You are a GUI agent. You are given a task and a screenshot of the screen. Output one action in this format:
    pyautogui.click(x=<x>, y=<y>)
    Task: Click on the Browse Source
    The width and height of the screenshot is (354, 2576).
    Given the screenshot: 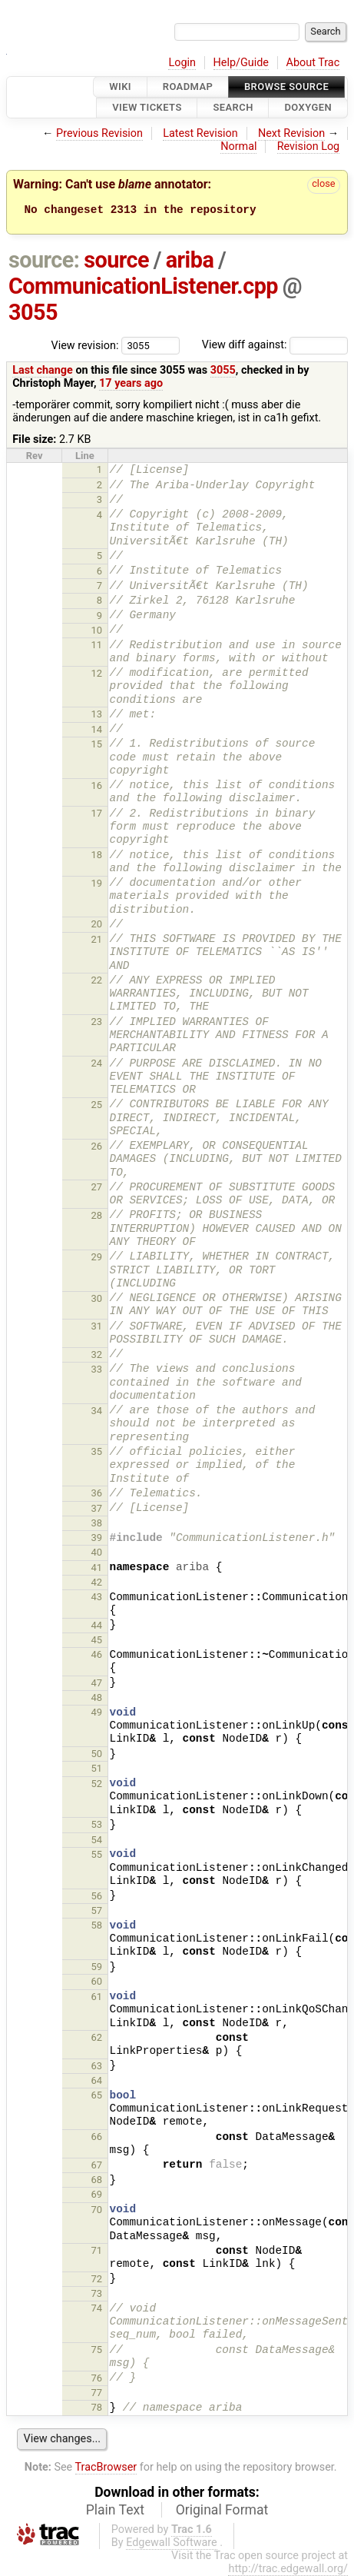 What is the action you would take?
    pyautogui.click(x=286, y=86)
    